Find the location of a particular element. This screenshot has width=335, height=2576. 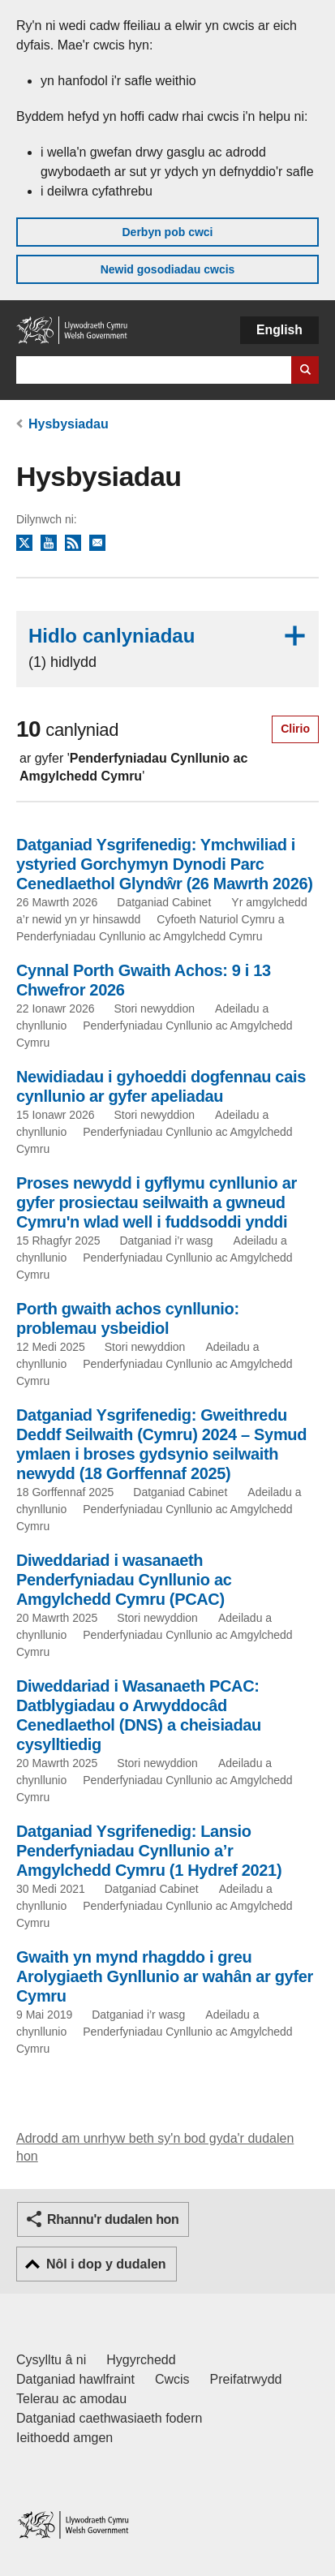

Cysylltu â ni [Cysylltu â ni Llywodraeth Cymru a'n prif wasanaethau] is located at coordinates (51, 2360).